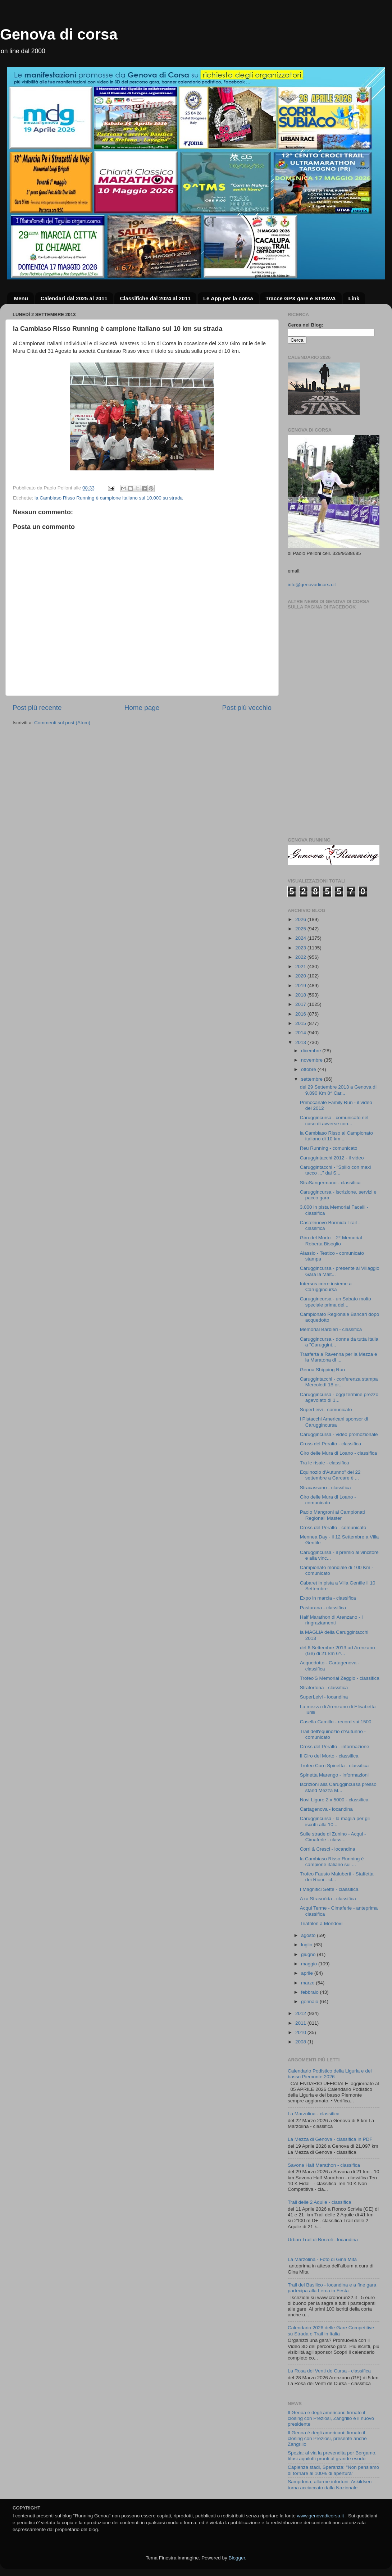  I want to click on Cross del Peralto - comunicato, so click(333, 1527).